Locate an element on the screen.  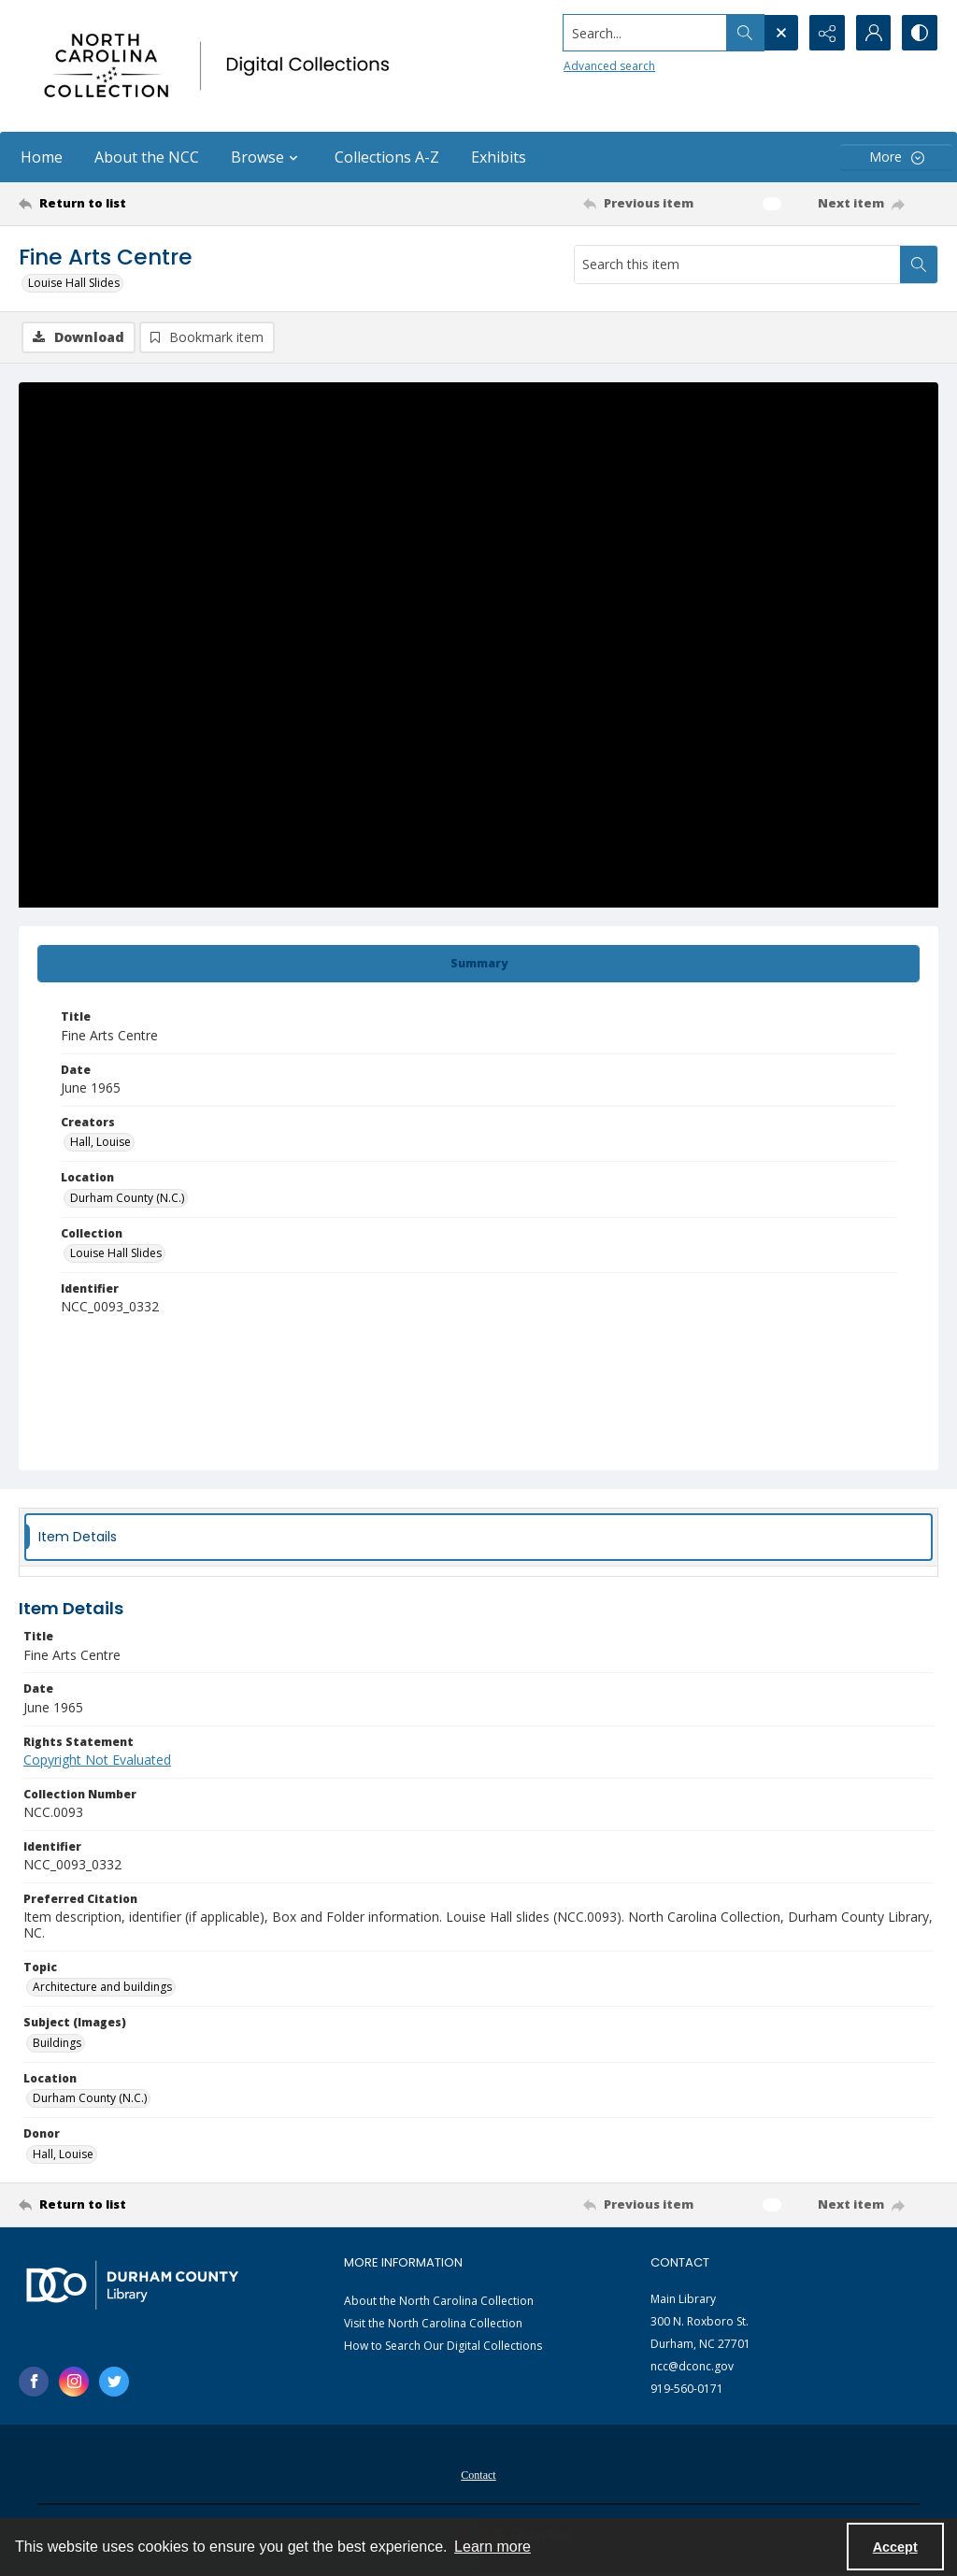
[Reveal share options] is located at coordinates (826, 32).